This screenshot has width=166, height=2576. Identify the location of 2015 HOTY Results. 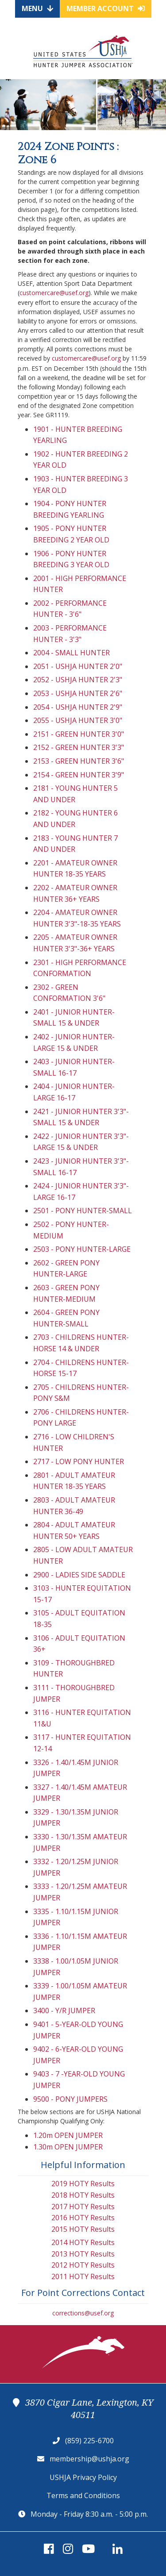
(83, 2229).